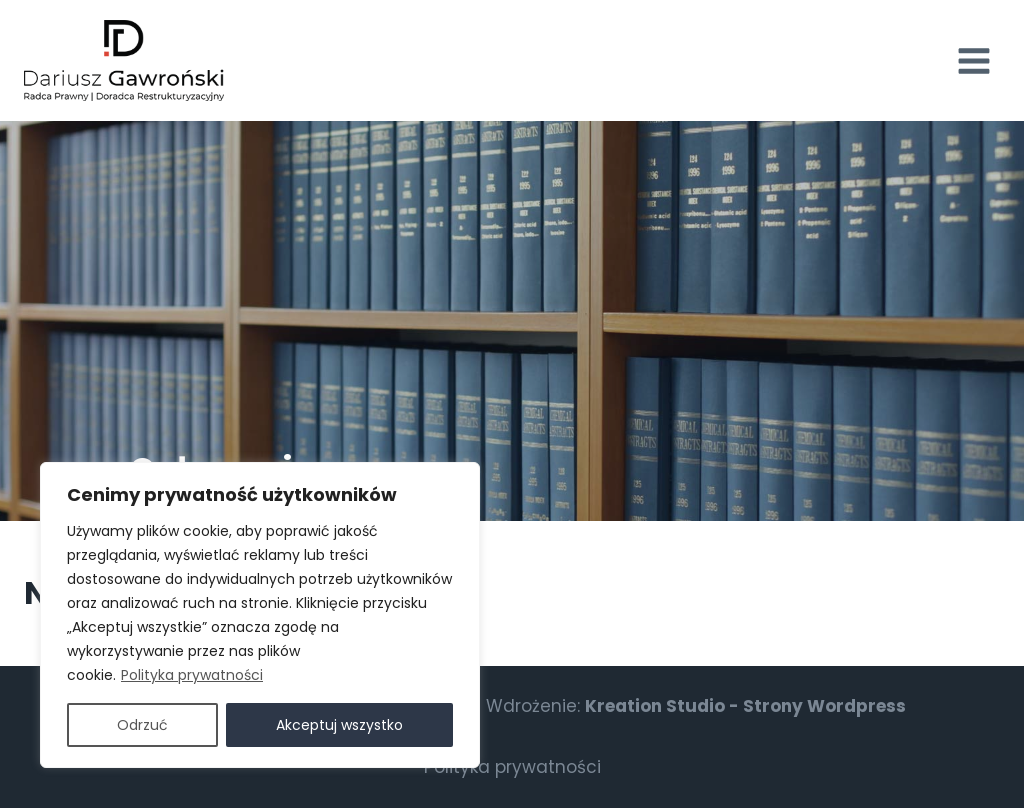 This screenshot has height=808, width=1024. I want to click on Strony Wordpress, so click(824, 706).